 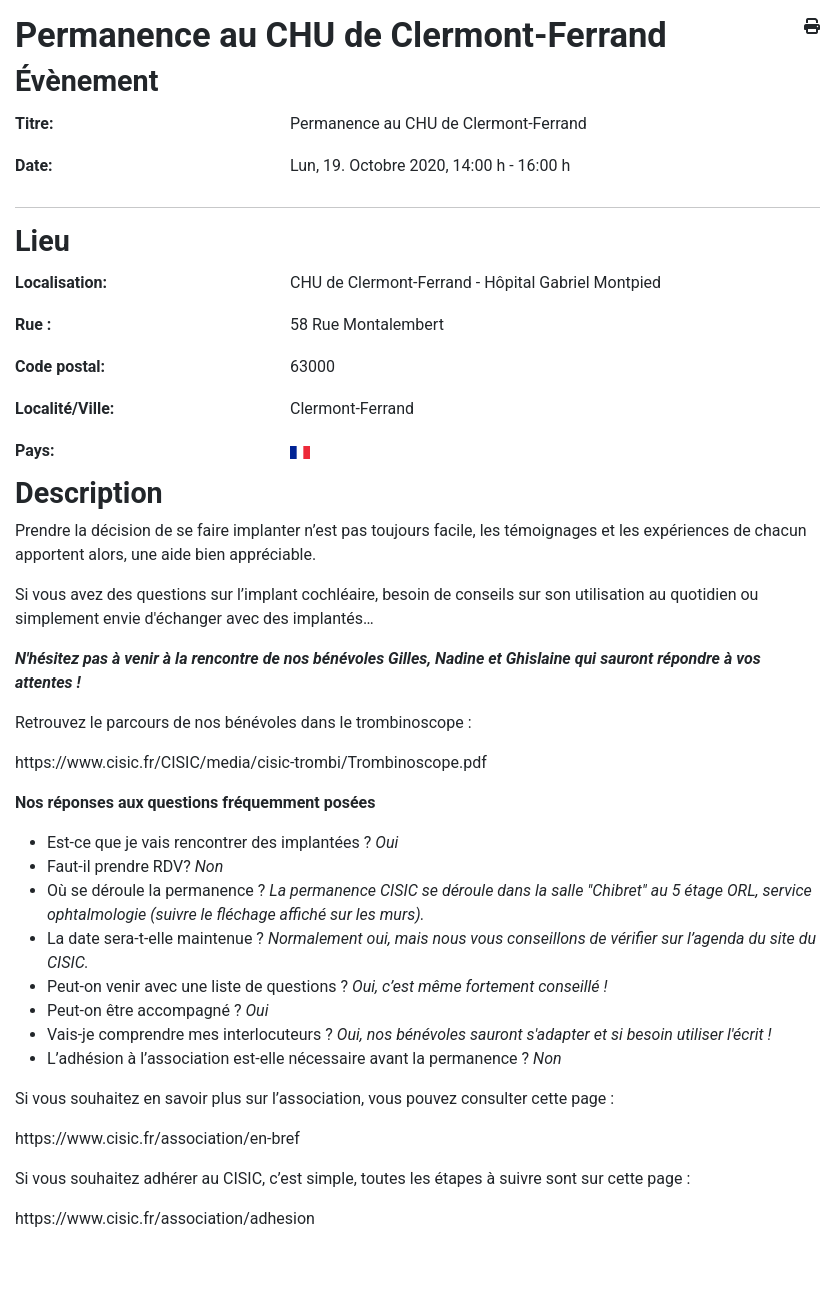 I want to click on https://www.cisic.fr/association/adhesion, so click(x=165, y=1218).